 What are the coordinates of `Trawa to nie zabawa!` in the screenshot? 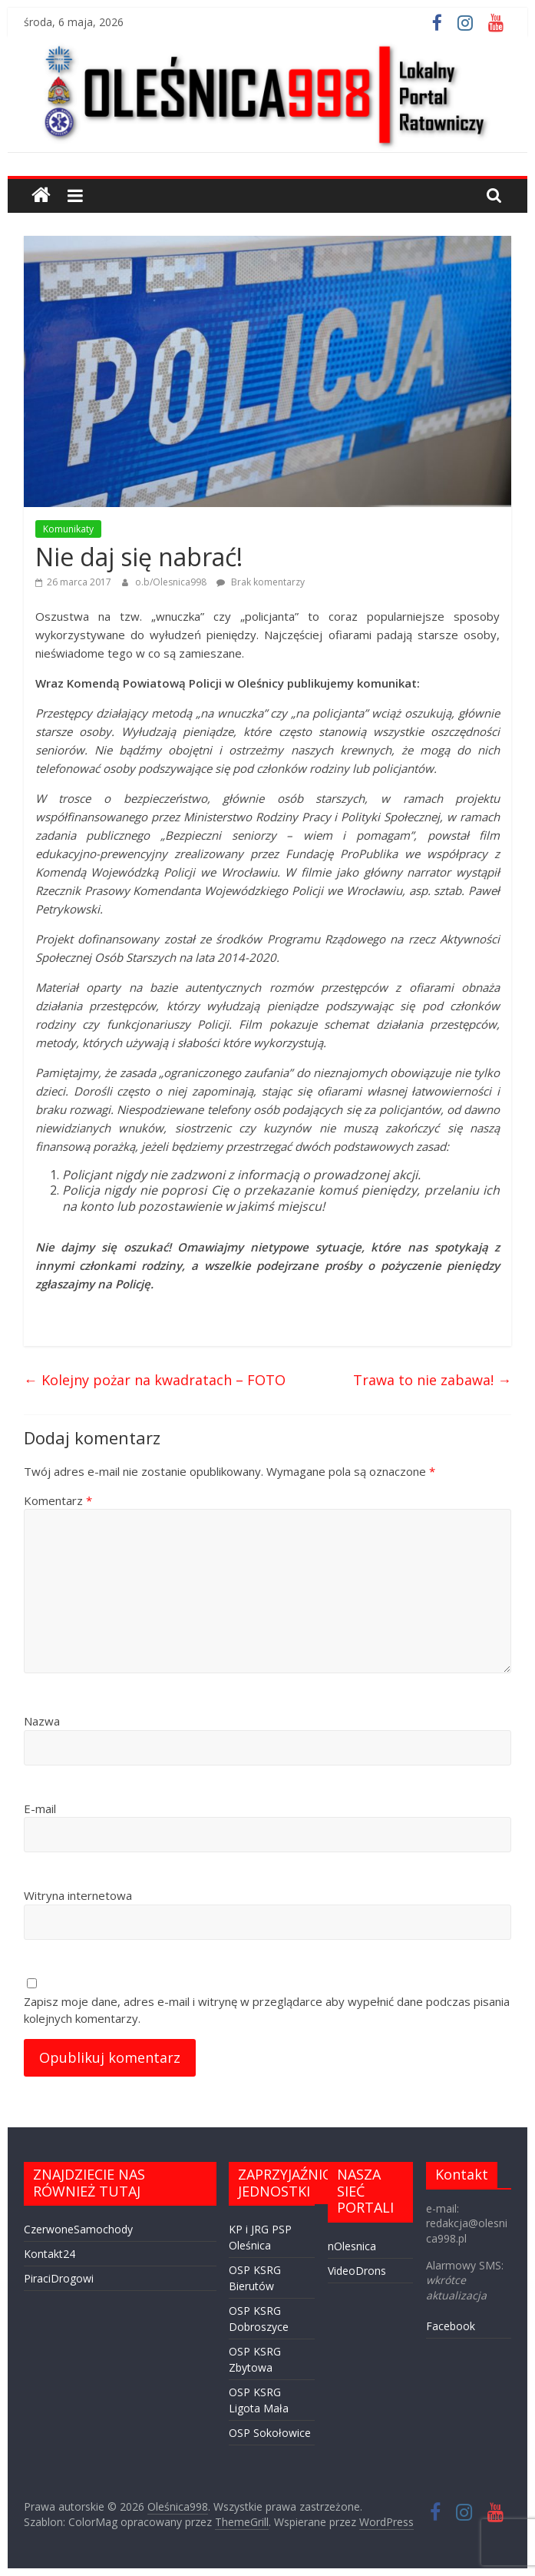 It's located at (432, 1380).